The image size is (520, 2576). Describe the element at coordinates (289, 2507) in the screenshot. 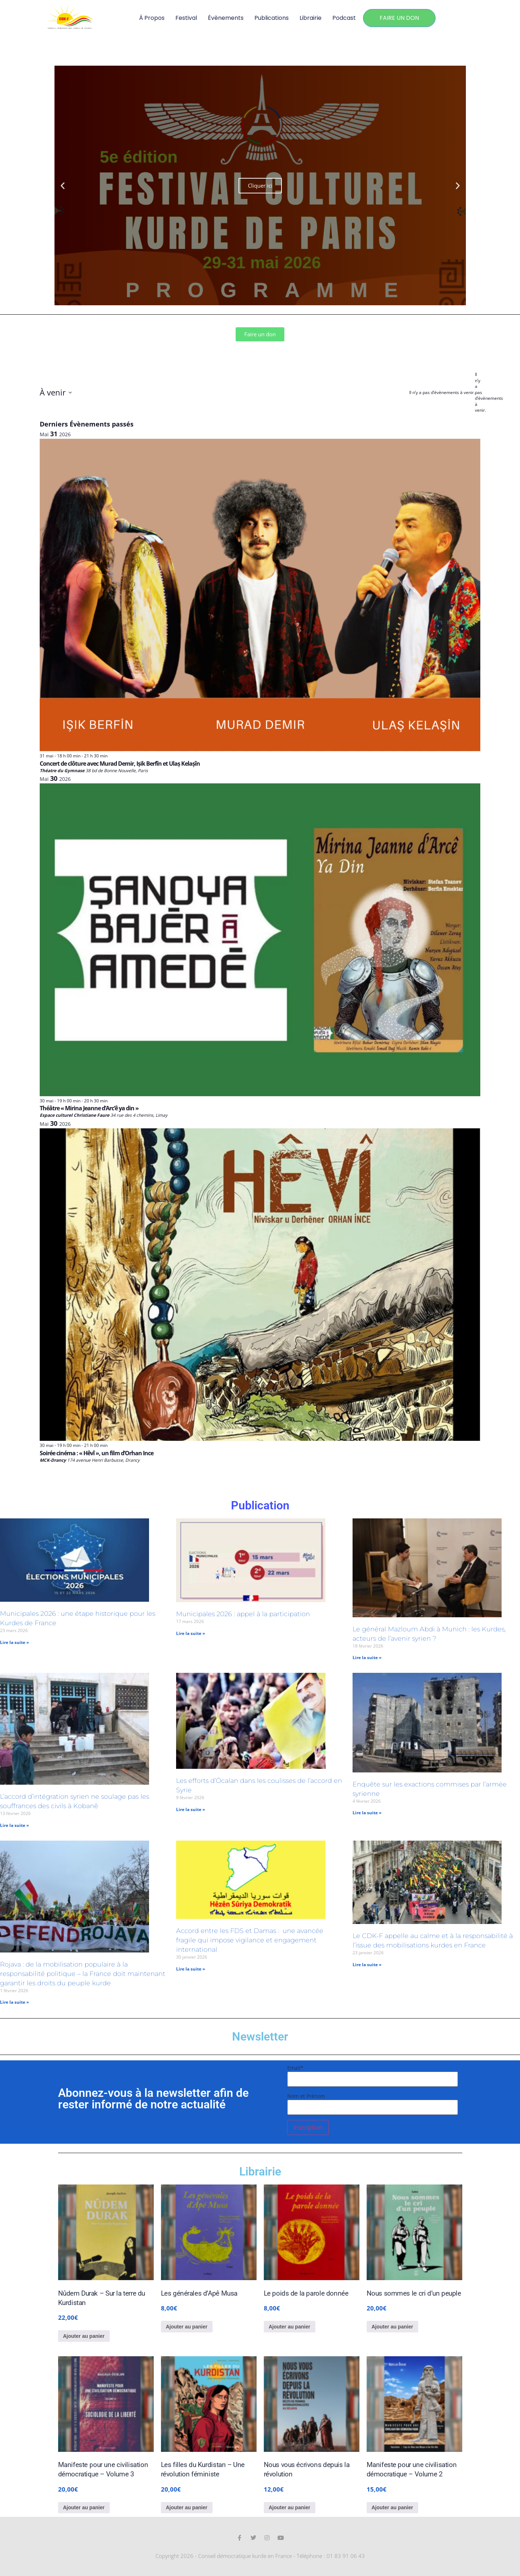

I see `Ajouter au panier [Ajouter au panier : “Nous vous écrivons depuis la révolution”]` at that location.